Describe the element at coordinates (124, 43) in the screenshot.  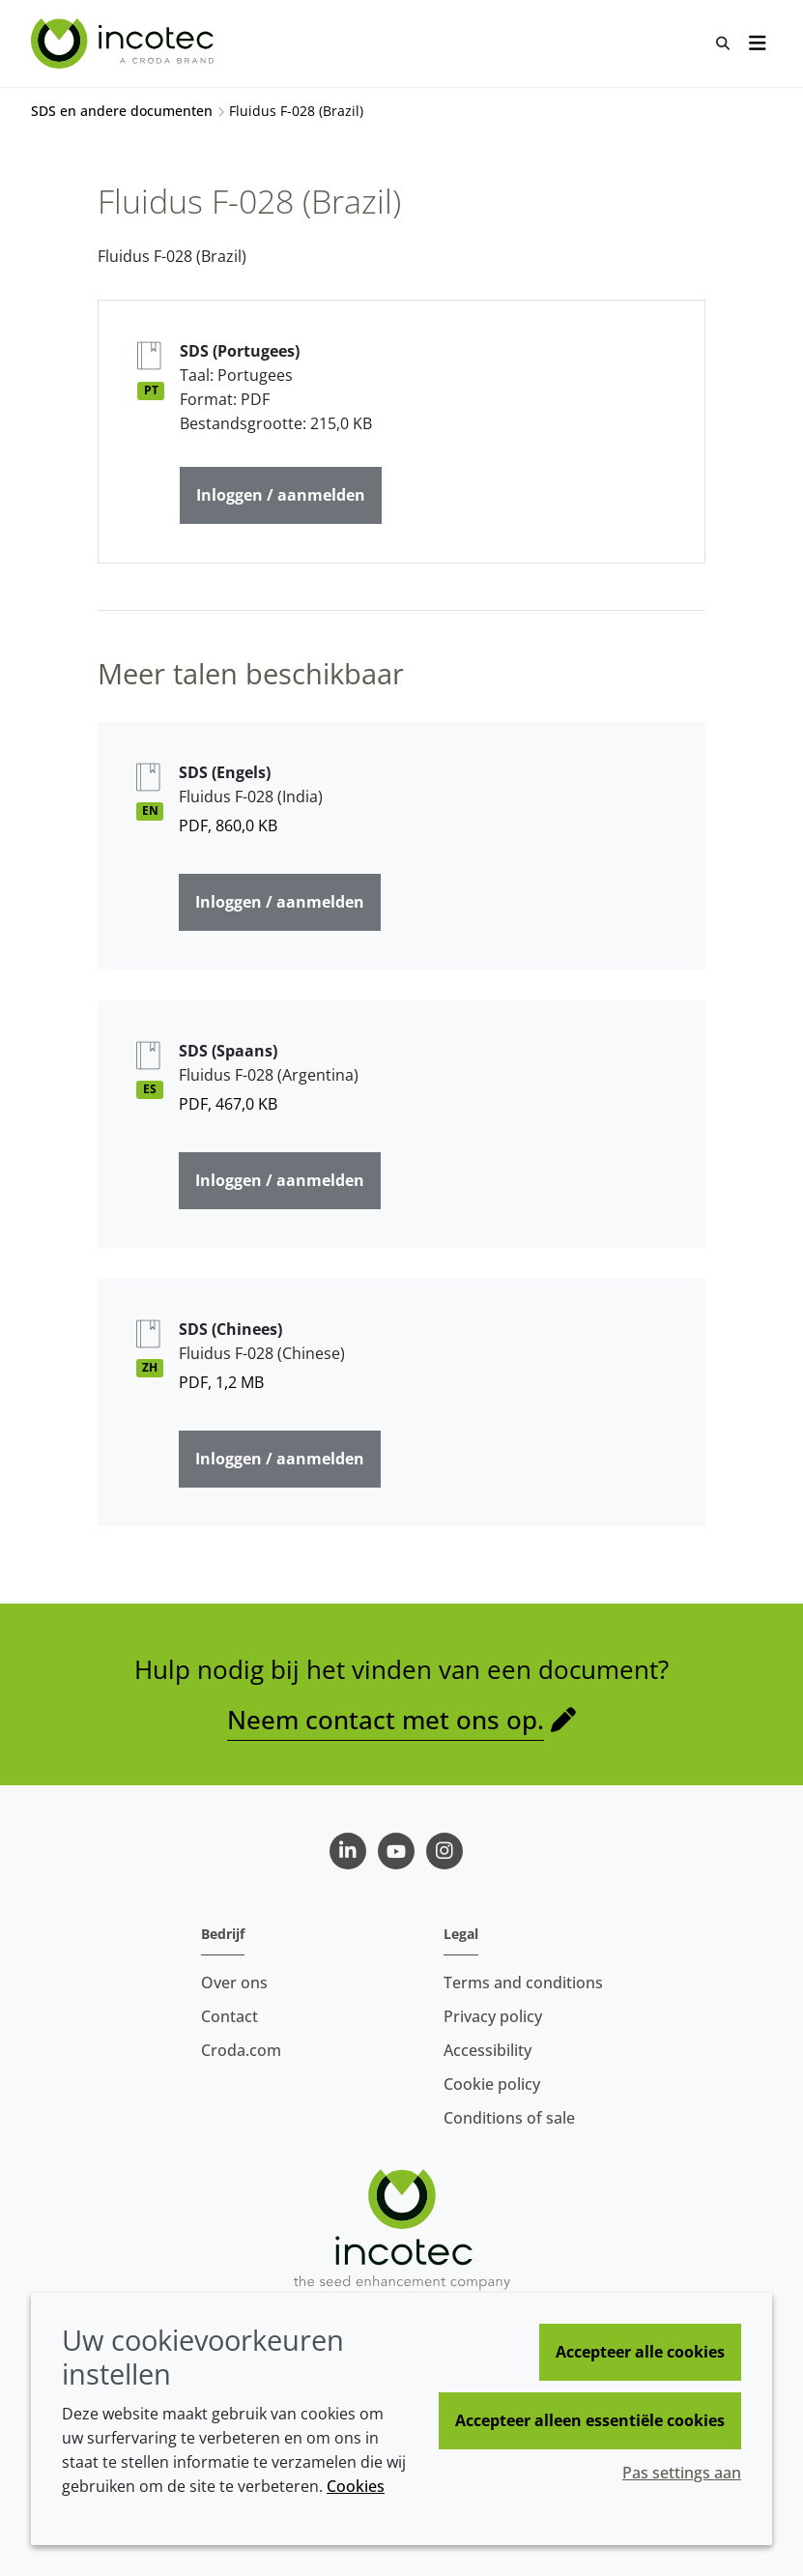
I see `[Incotec | De zaadverbeteraar]` at that location.